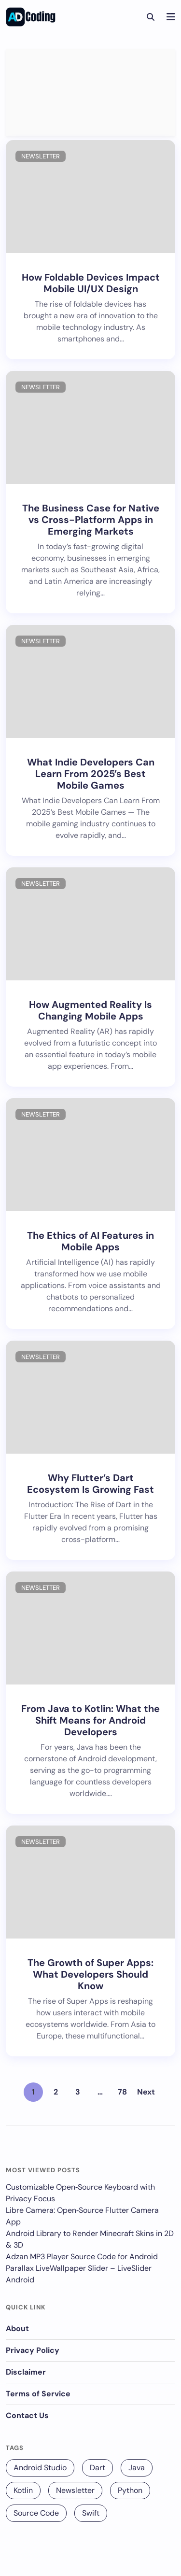 The height and width of the screenshot is (2576, 181). What do you see at coordinates (90, 1484) in the screenshot?
I see `Why Flutter’s Dart Ecosystem Is Growing Fast` at bounding box center [90, 1484].